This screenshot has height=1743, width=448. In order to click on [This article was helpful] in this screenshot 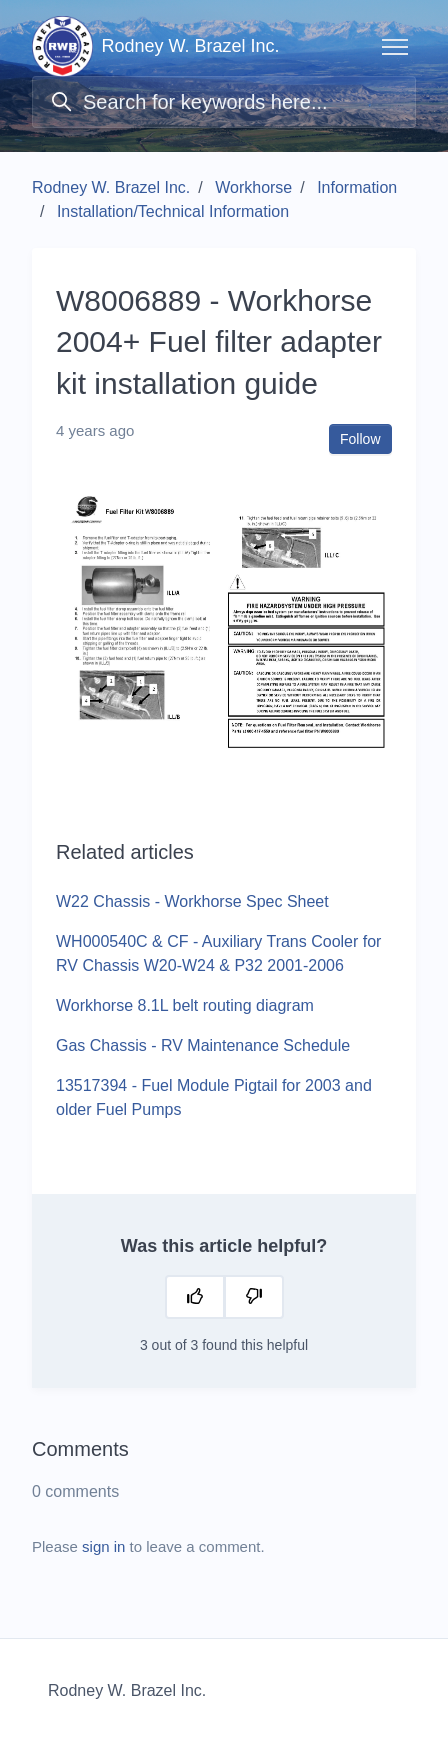, I will do `click(195, 1297)`.